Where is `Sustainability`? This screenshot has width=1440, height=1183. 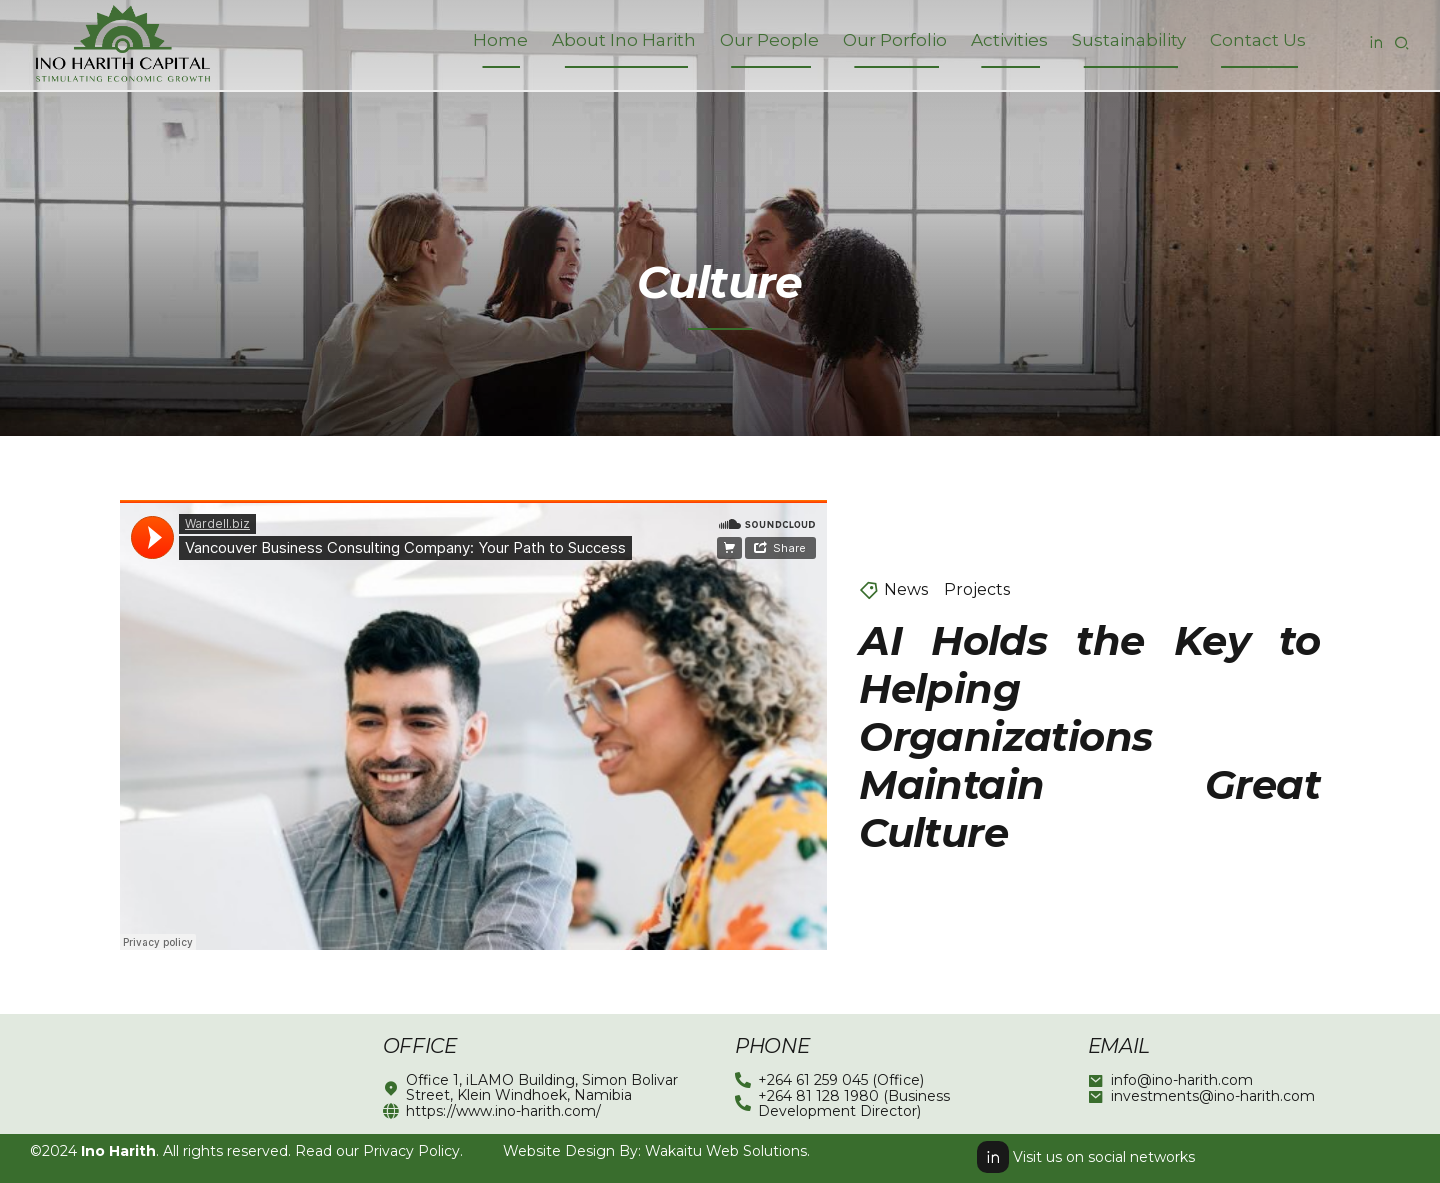
Sustainability is located at coordinates (1129, 40).